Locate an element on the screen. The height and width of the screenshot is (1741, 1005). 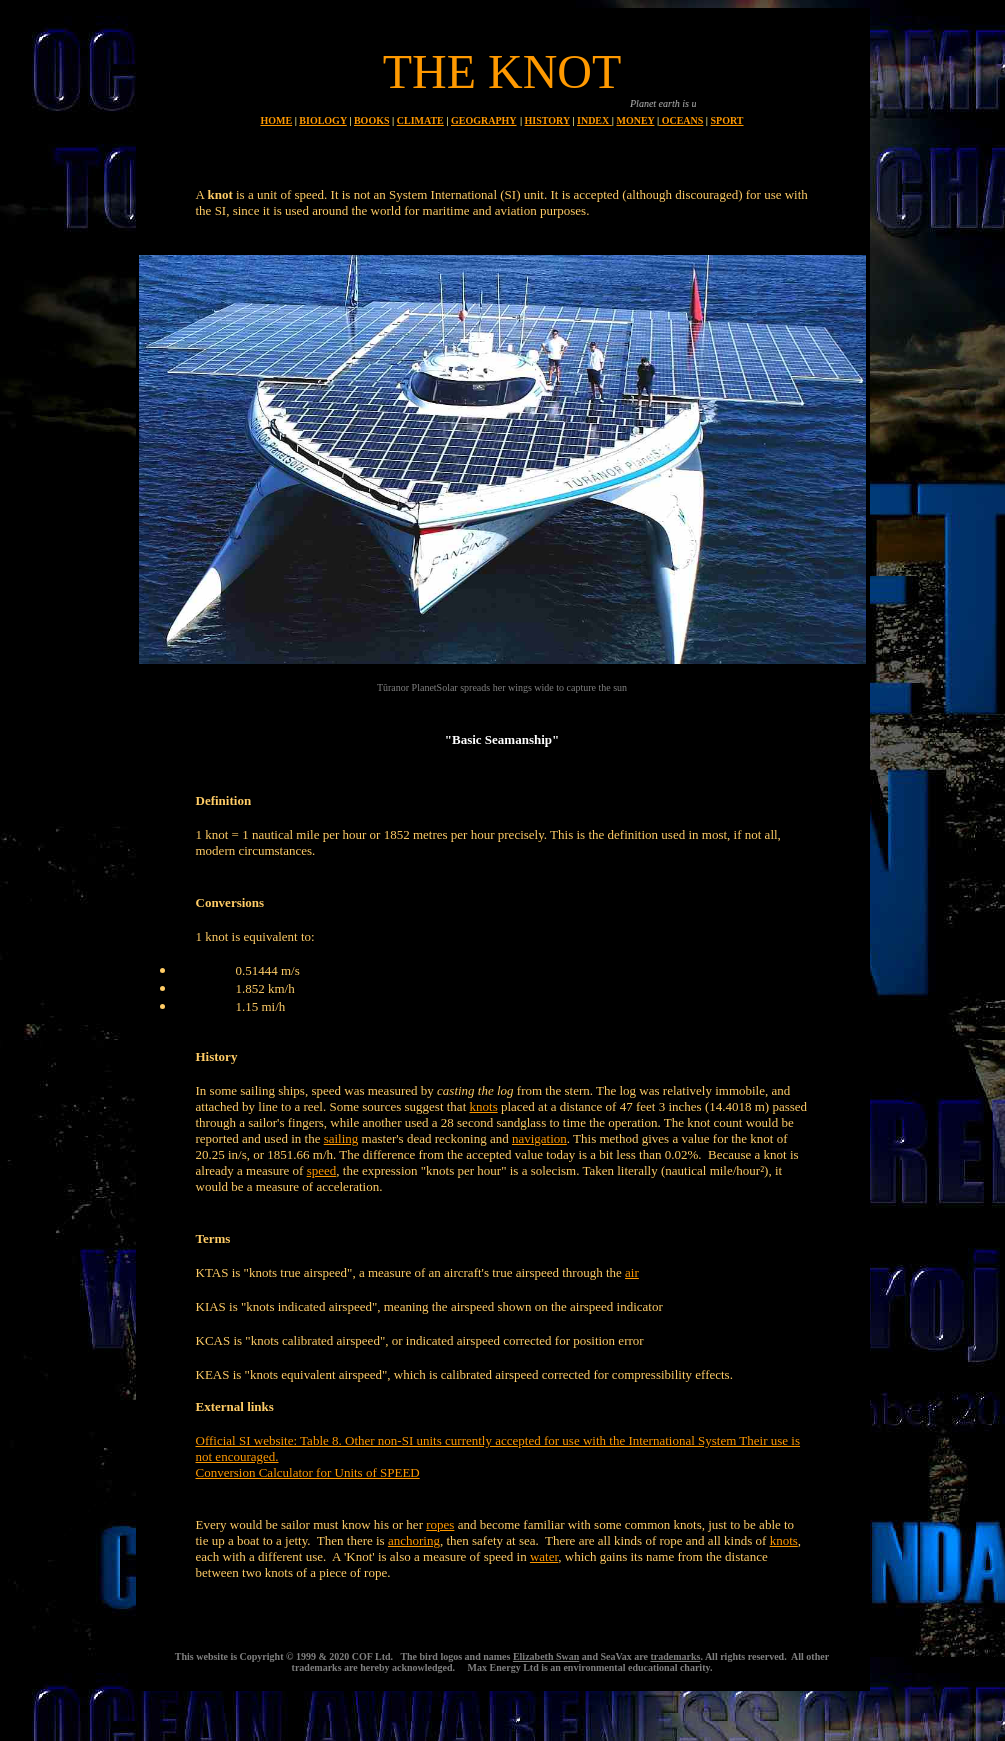
Elizabeth Swan is located at coordinates (546, 1656).